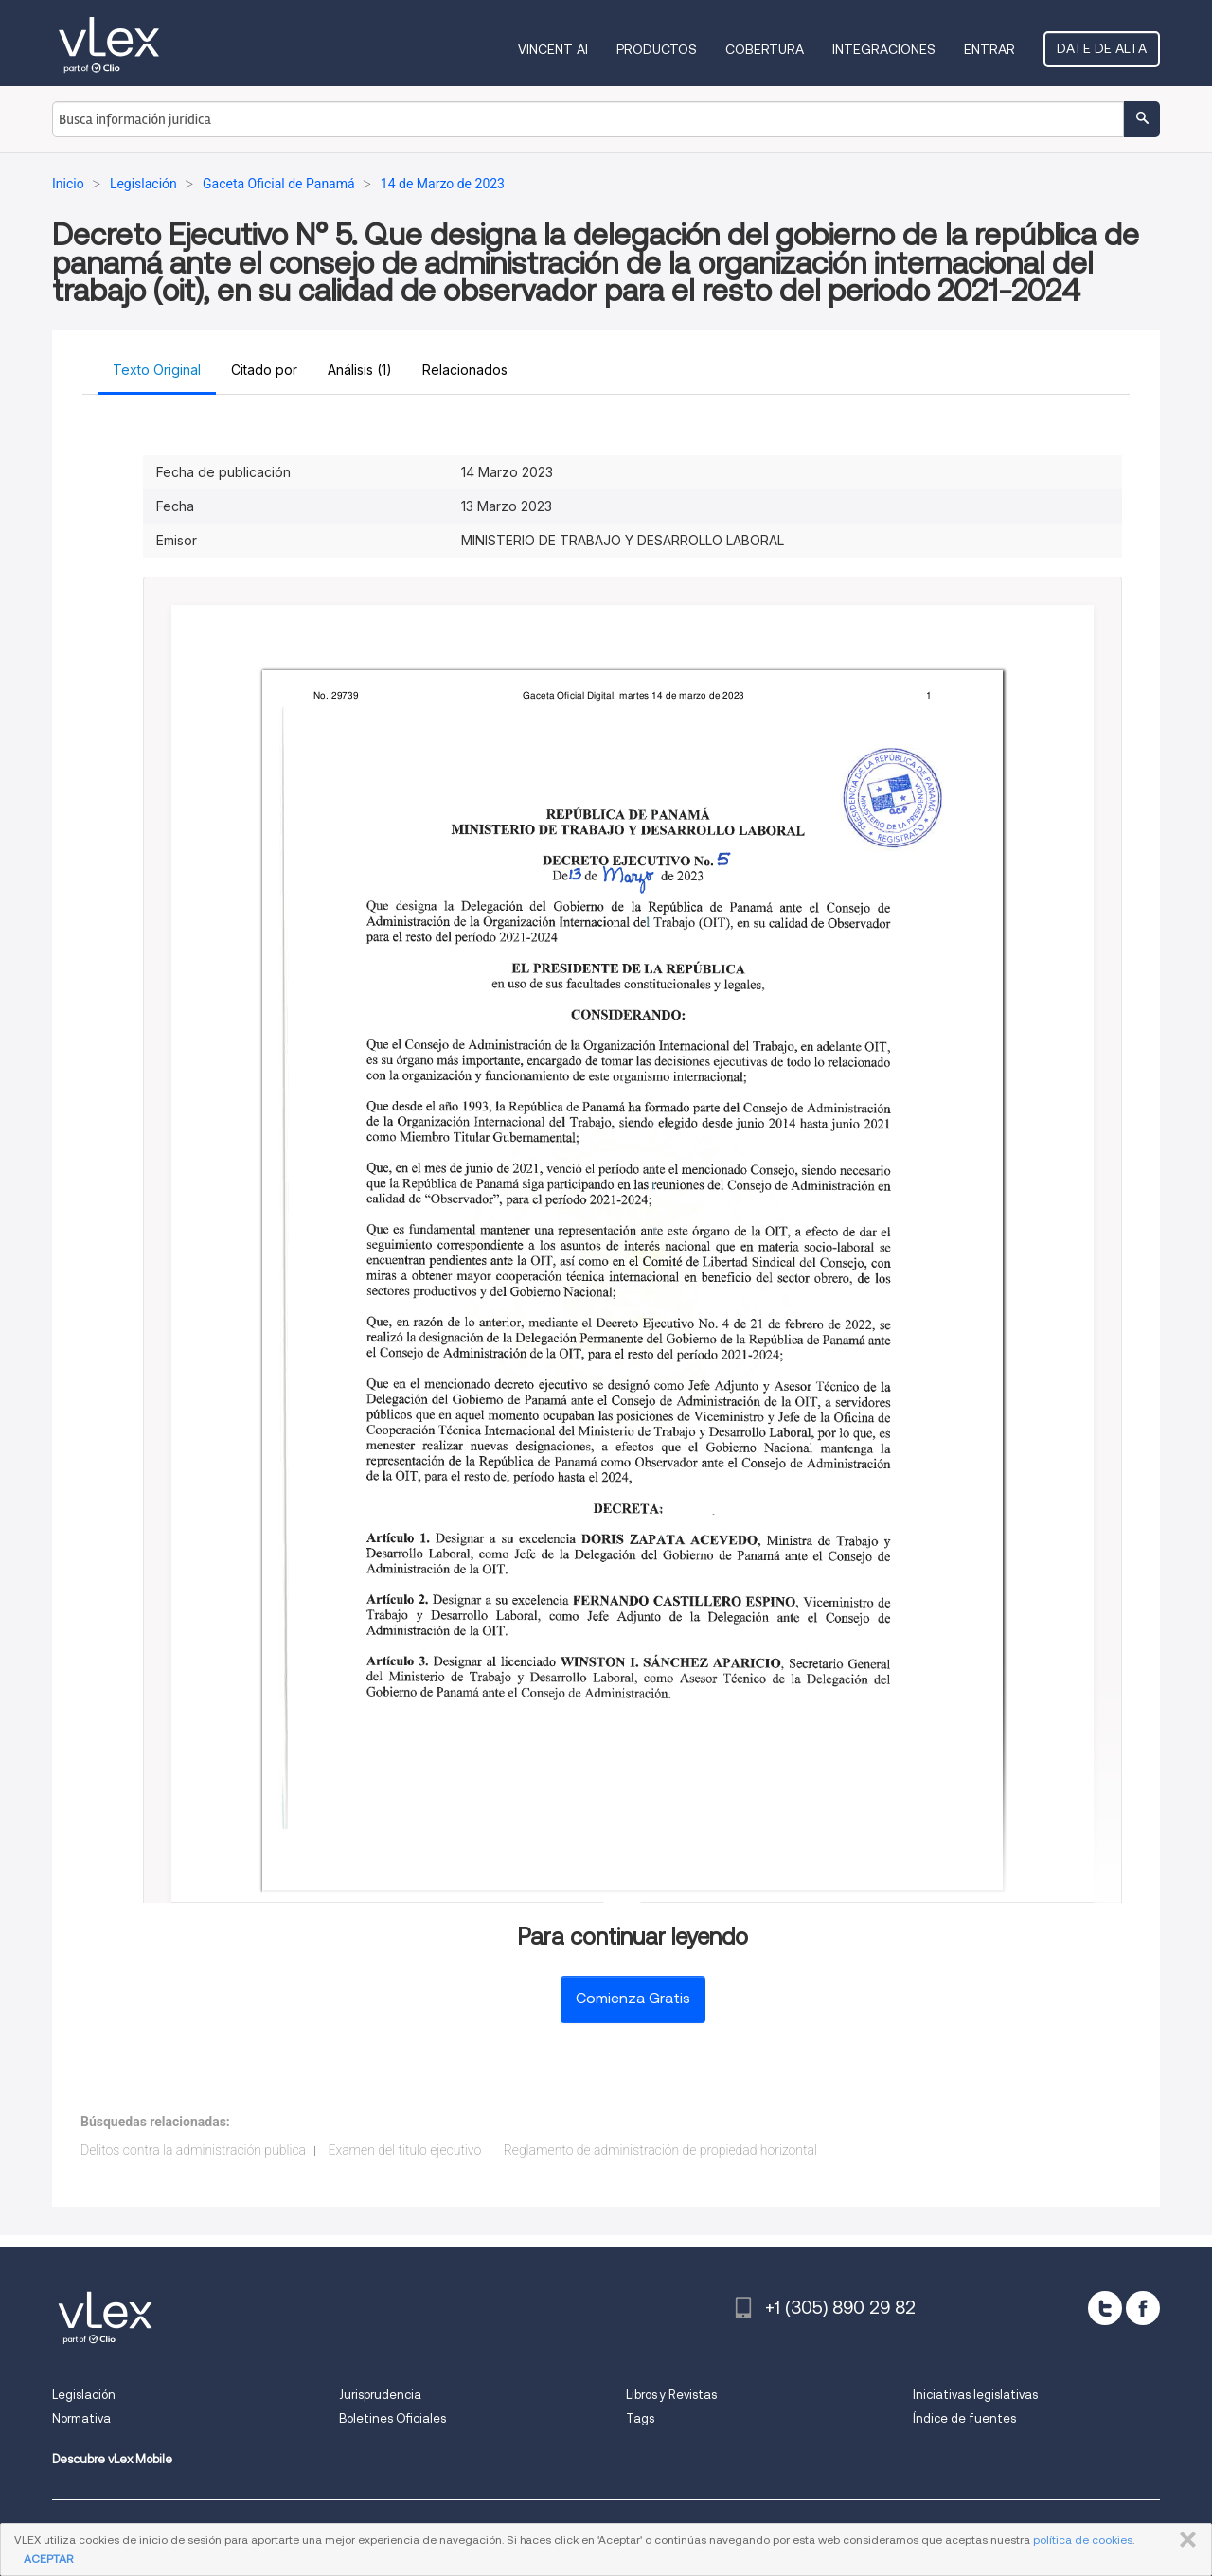 Image resolution: width=1212 pixels, height=2576 pixels. I want to click on [facebook], so click(1143, 2308).